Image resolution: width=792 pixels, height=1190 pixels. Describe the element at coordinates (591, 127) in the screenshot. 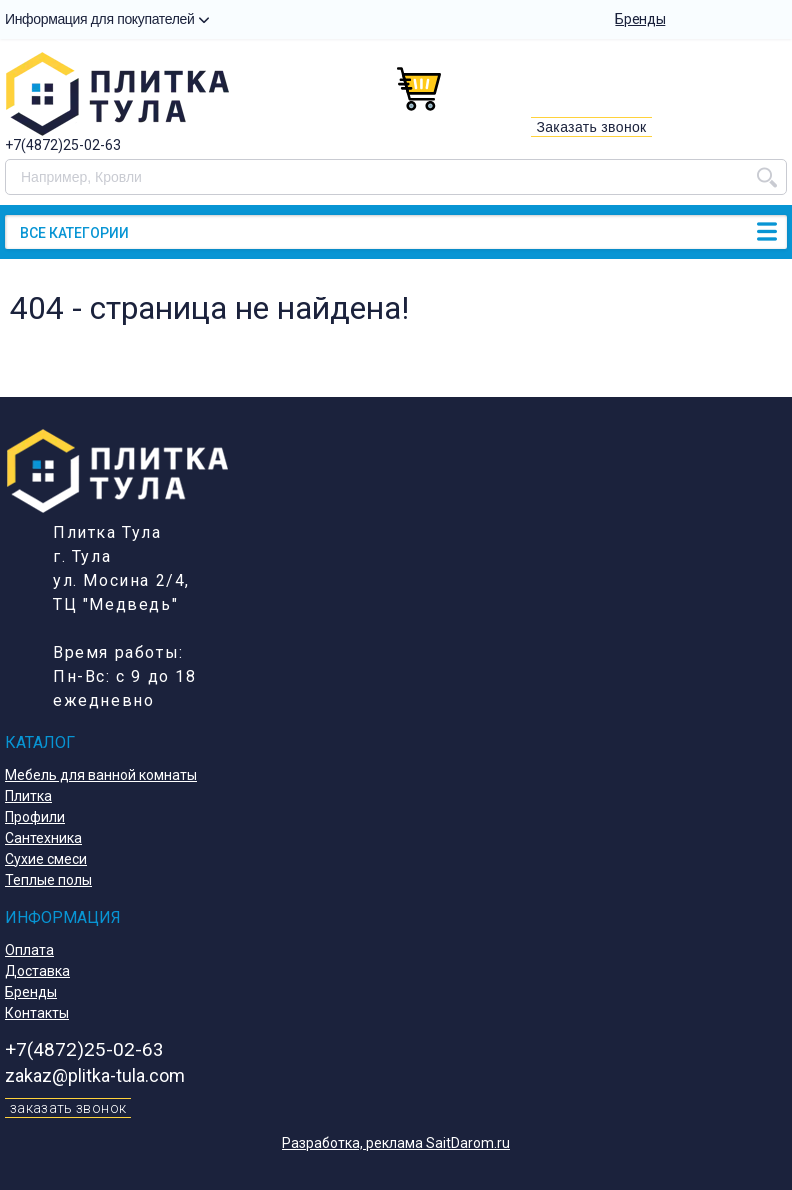

I see `Заказать звонок` at that location.